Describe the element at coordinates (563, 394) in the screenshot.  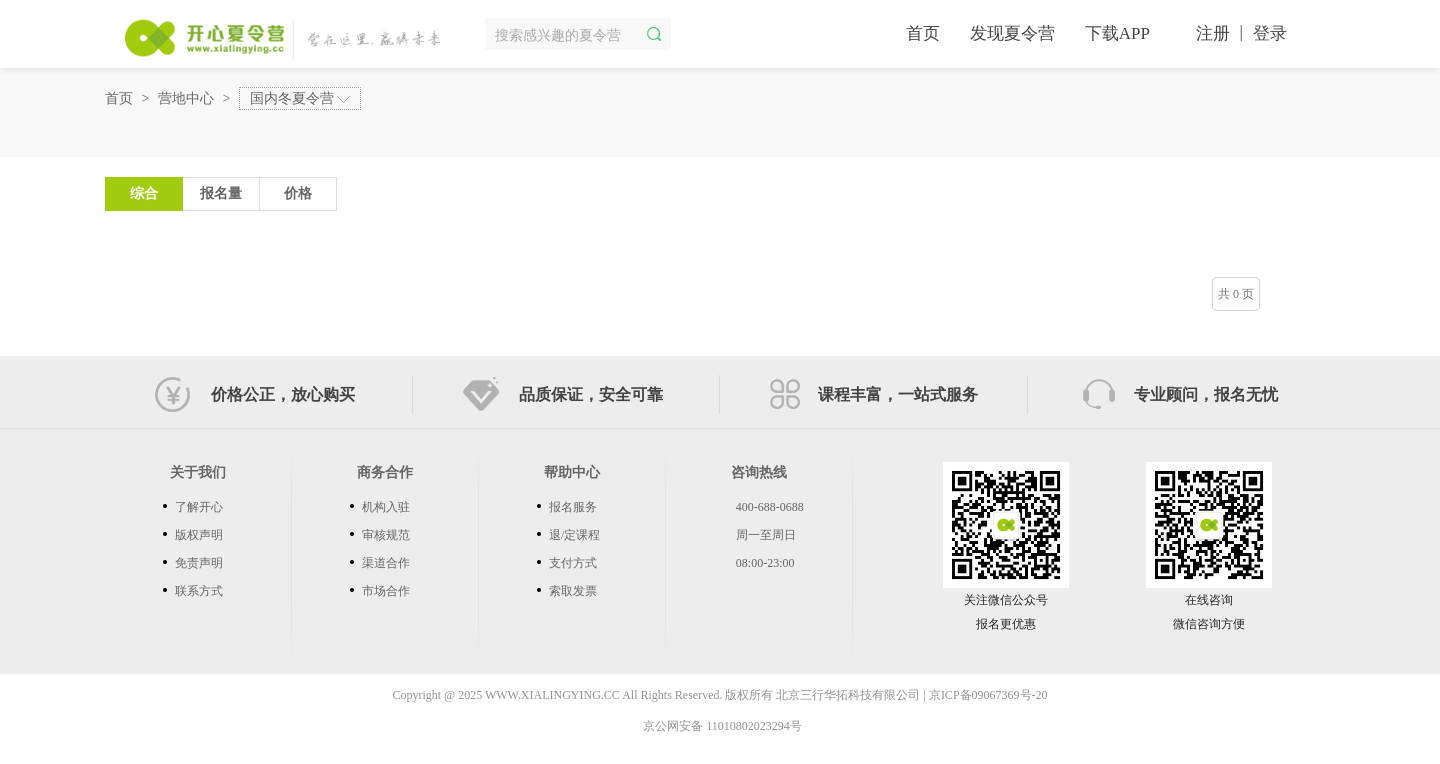
I see `品质保证，安全可靠` at that location.